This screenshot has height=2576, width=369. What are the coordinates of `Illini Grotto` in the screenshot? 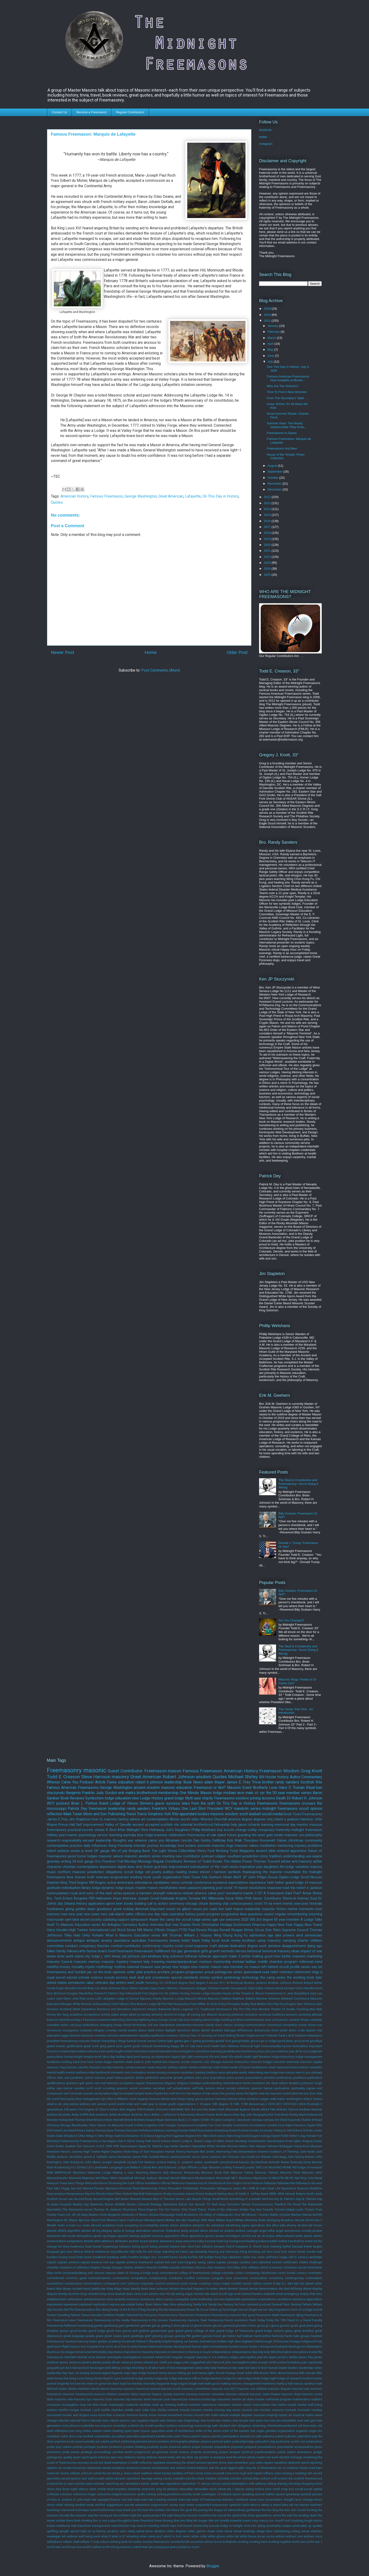 It's located at (207, 2151).